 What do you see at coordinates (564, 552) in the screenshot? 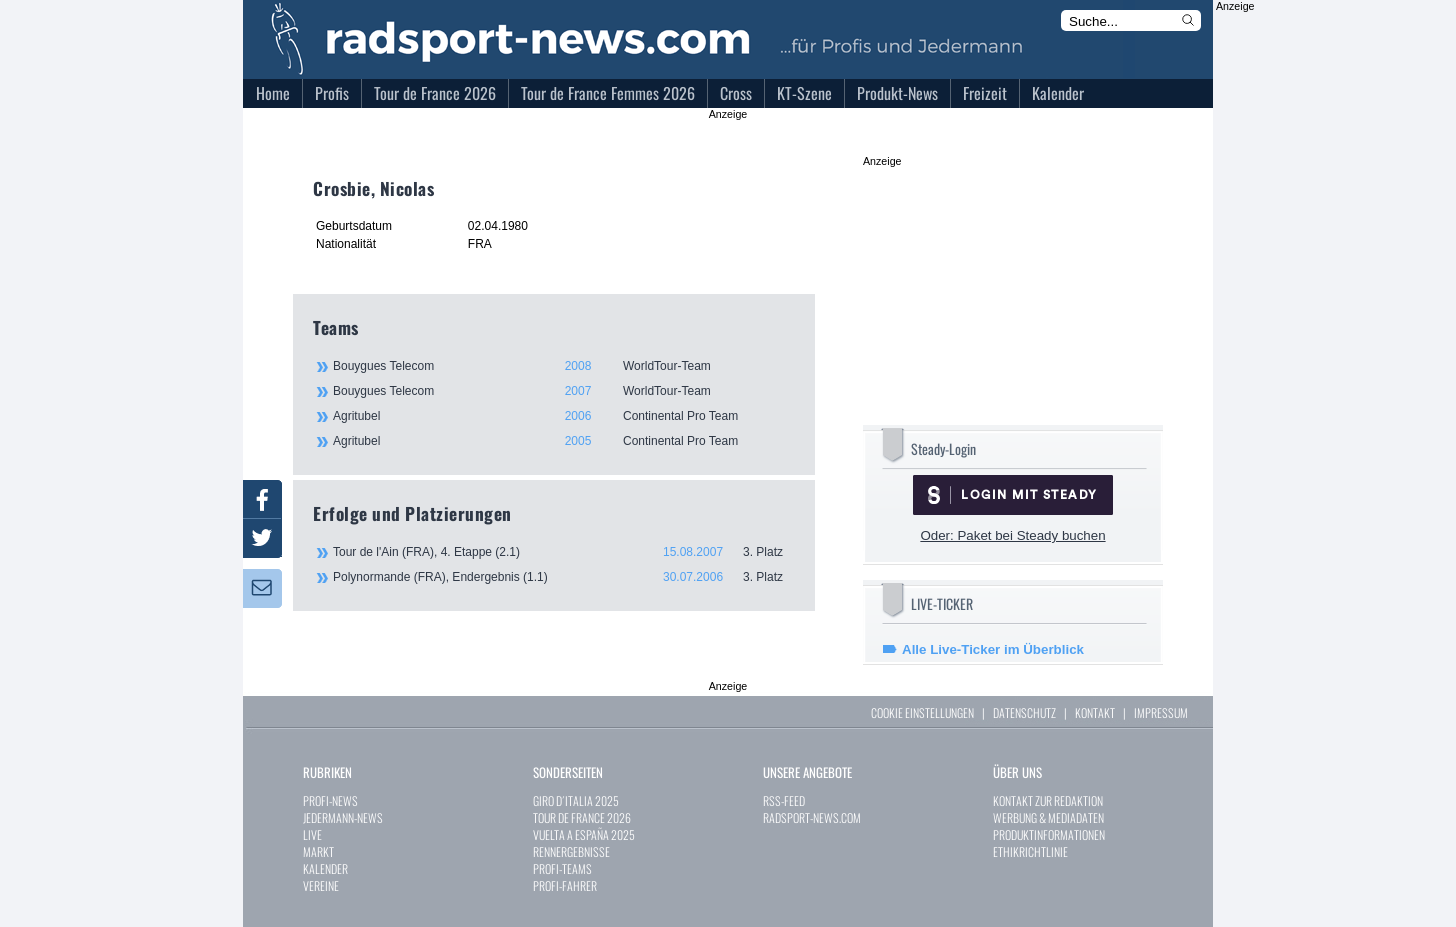
I see `Tour de l'Ain (FRA), 4. Etappe (2.1)` at bounding box center [564, 552].